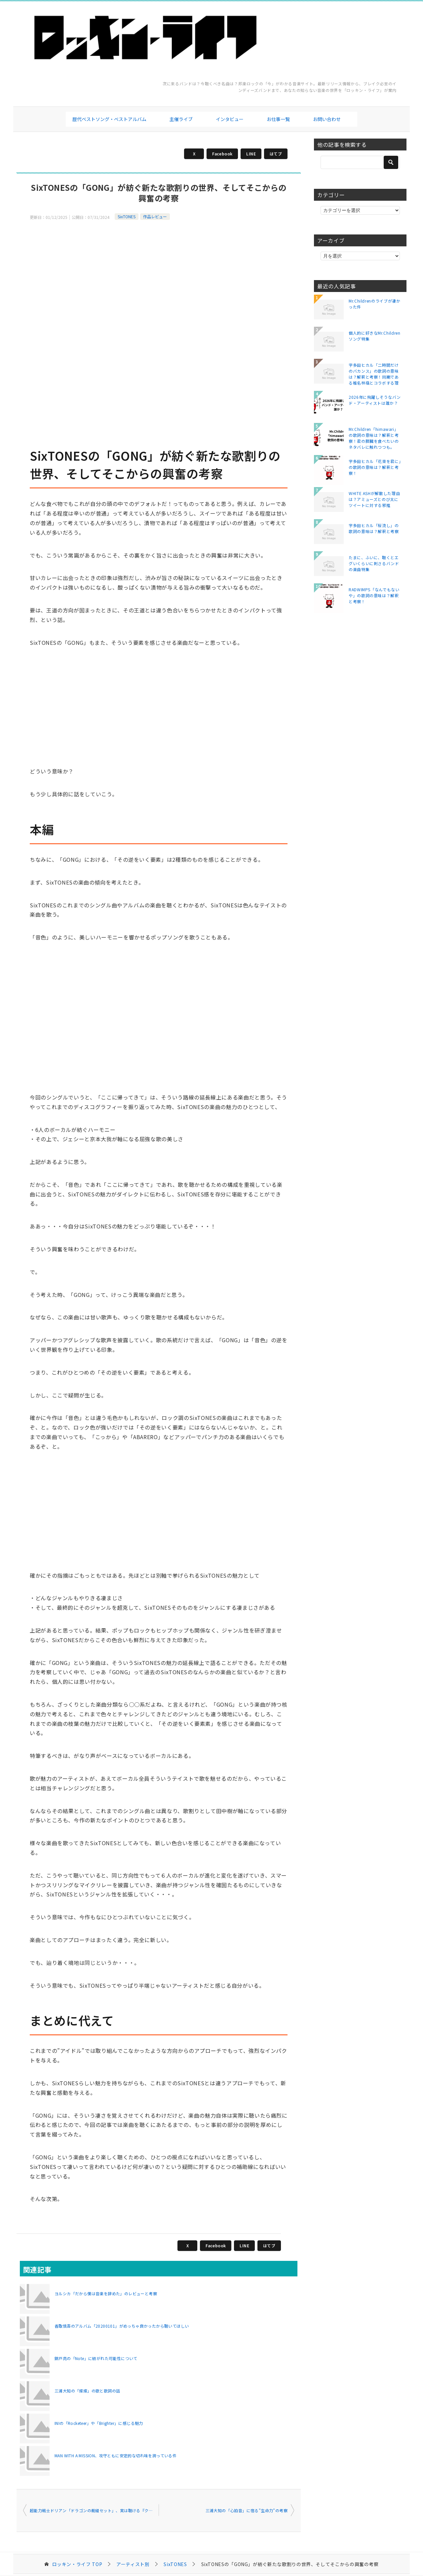  I want to click on 主催ライブ, so click(181, 119).